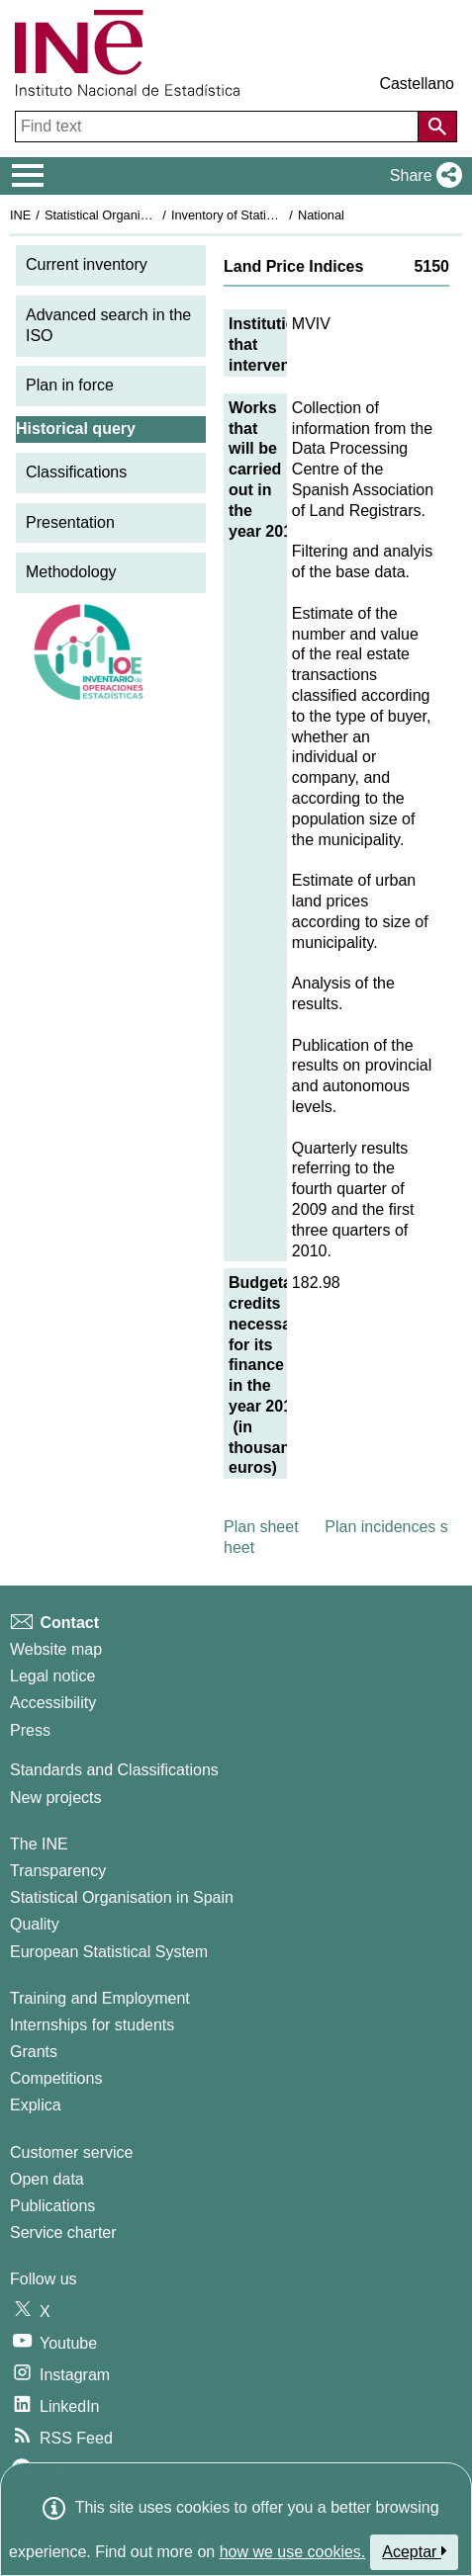 The width and height of the screenshot is (472, 2576). I want to click on European Statistical System, so click(109, 1951).